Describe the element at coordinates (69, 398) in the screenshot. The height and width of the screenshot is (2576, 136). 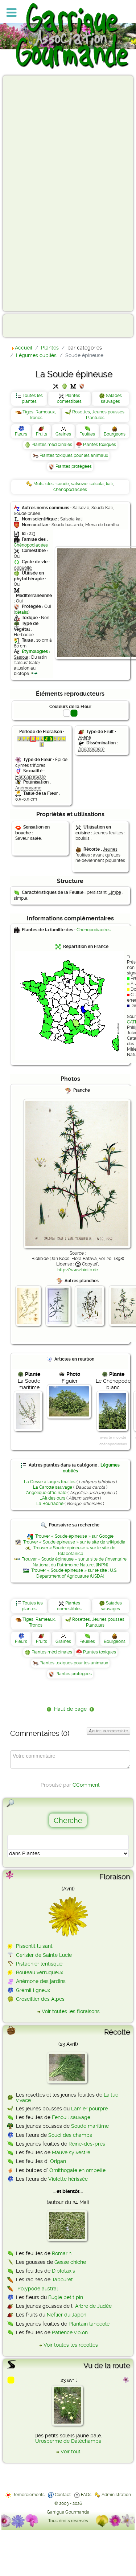
I see `Plantes comestibles` at that location.